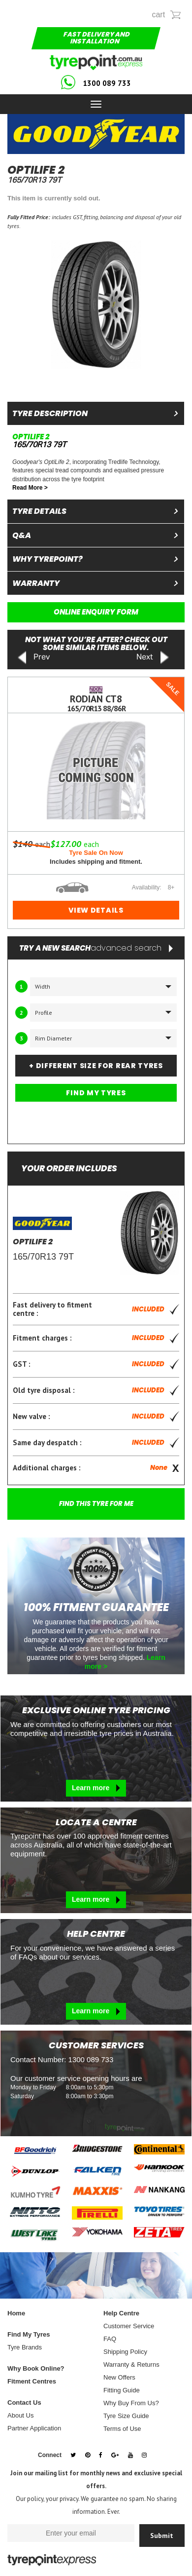  Describe the element at coordinates (30, 487) in the screenshot. I see `Read More >` at that location.